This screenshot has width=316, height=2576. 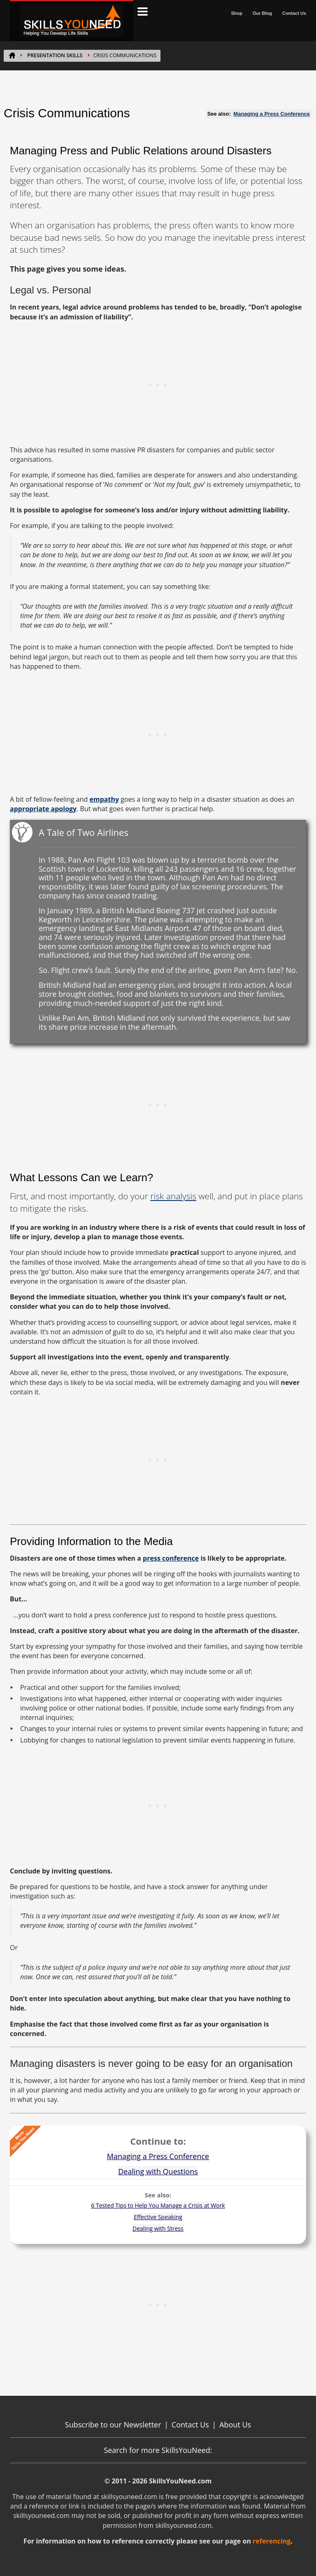 I want to click on appropriate apology, so click(x=43, y=808).